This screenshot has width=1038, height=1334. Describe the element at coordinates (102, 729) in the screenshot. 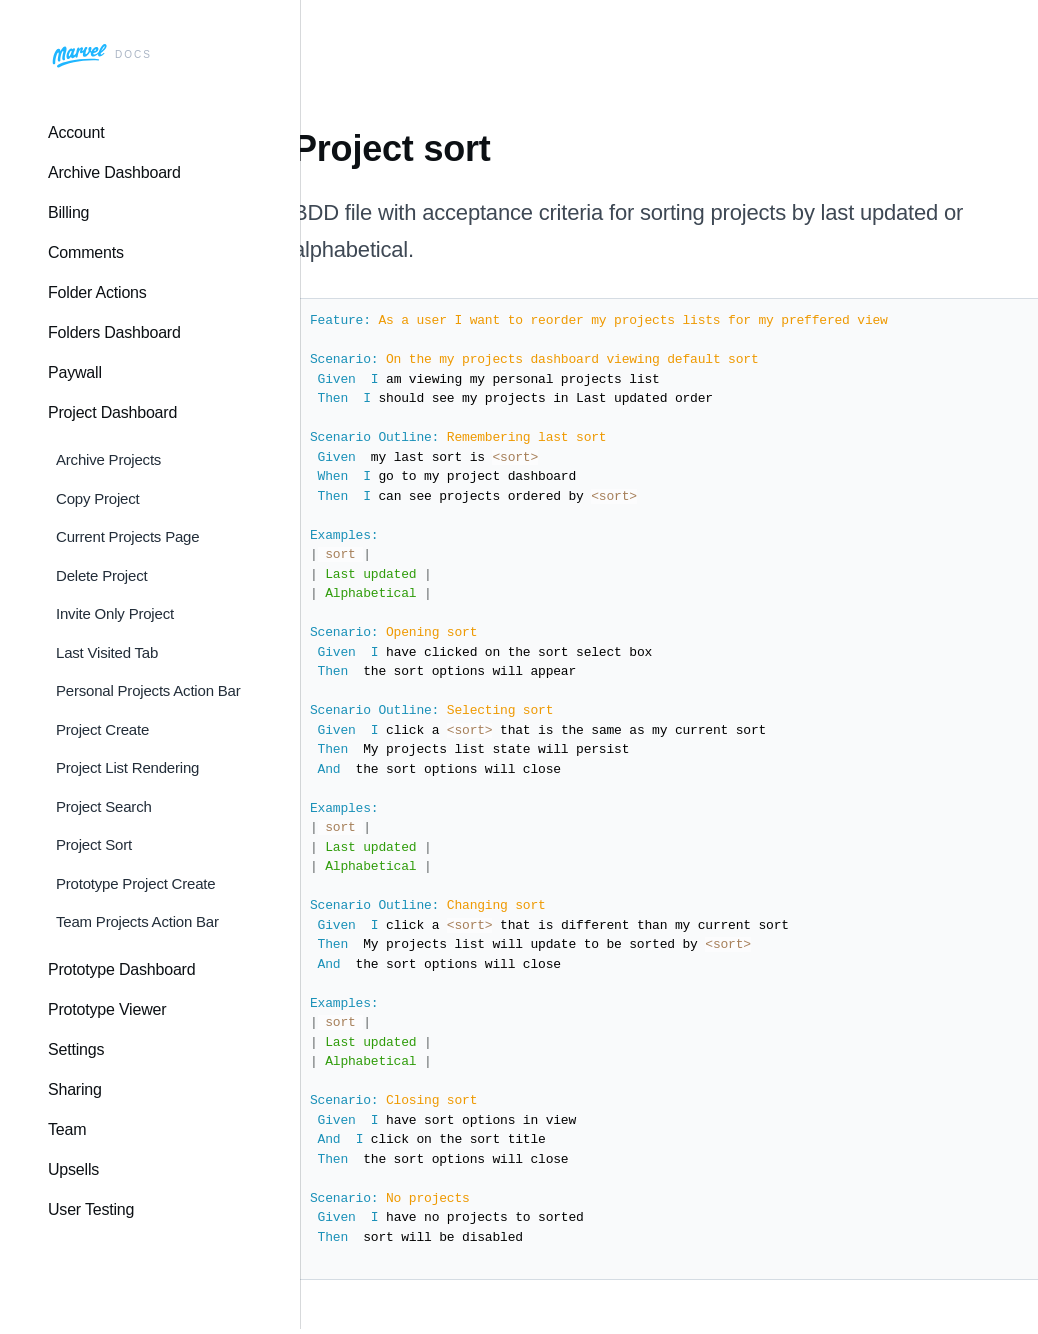

I see `Project Create` at that location.